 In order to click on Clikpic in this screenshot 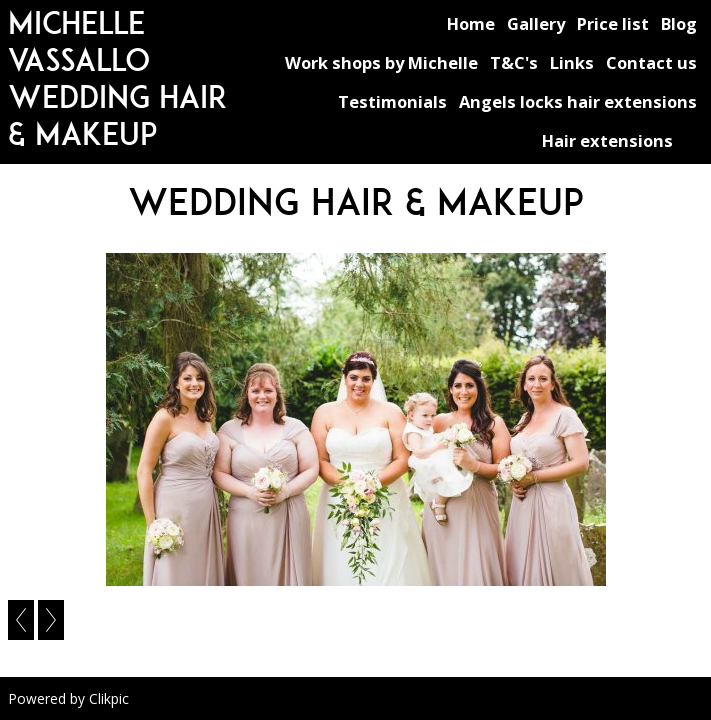, I will do `click(109, 698)`.